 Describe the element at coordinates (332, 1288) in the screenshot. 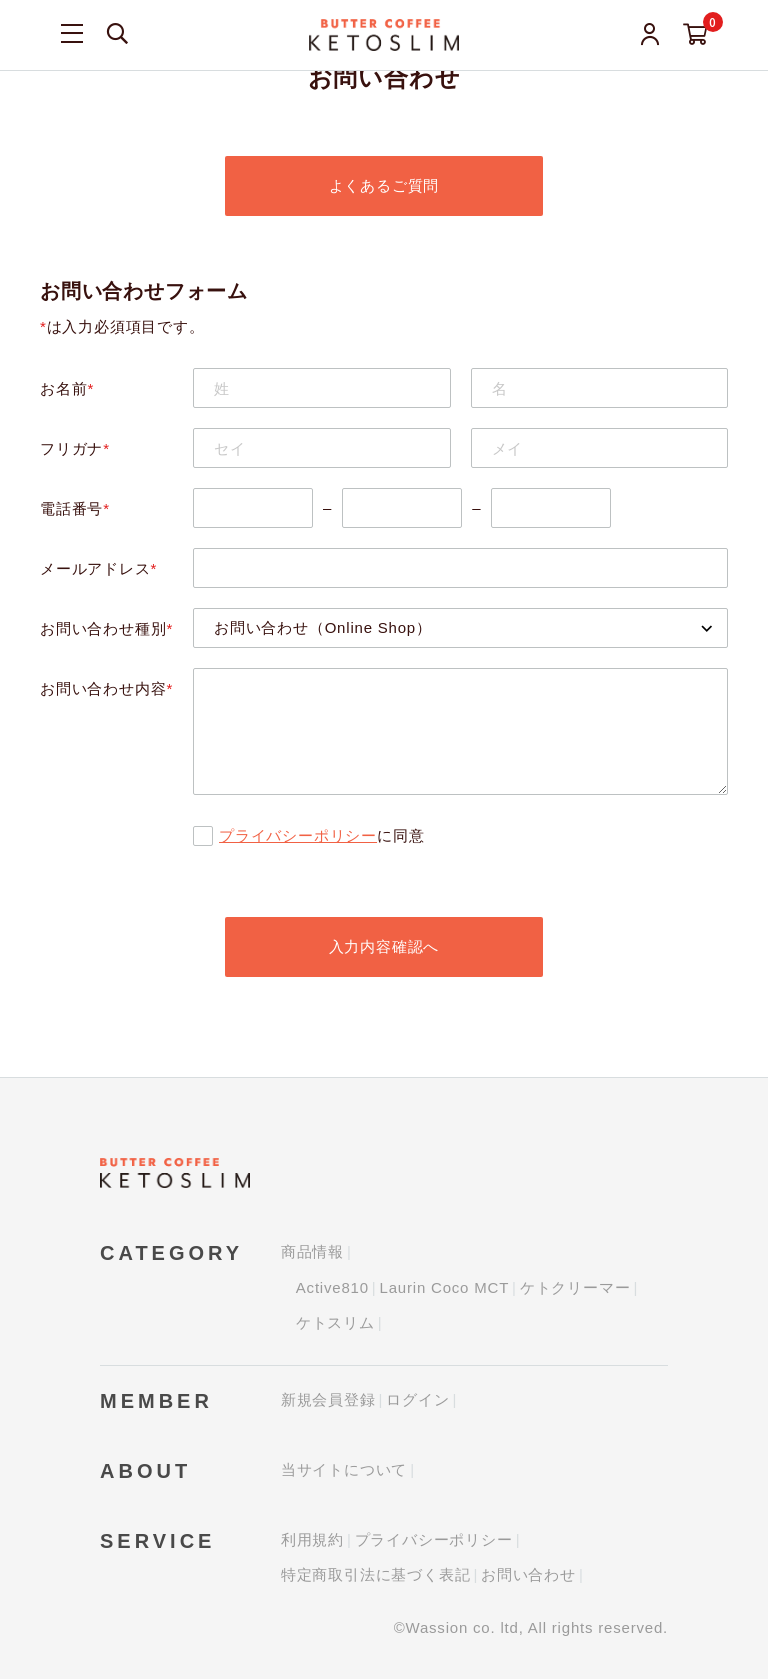

I see `Active810` at that location.